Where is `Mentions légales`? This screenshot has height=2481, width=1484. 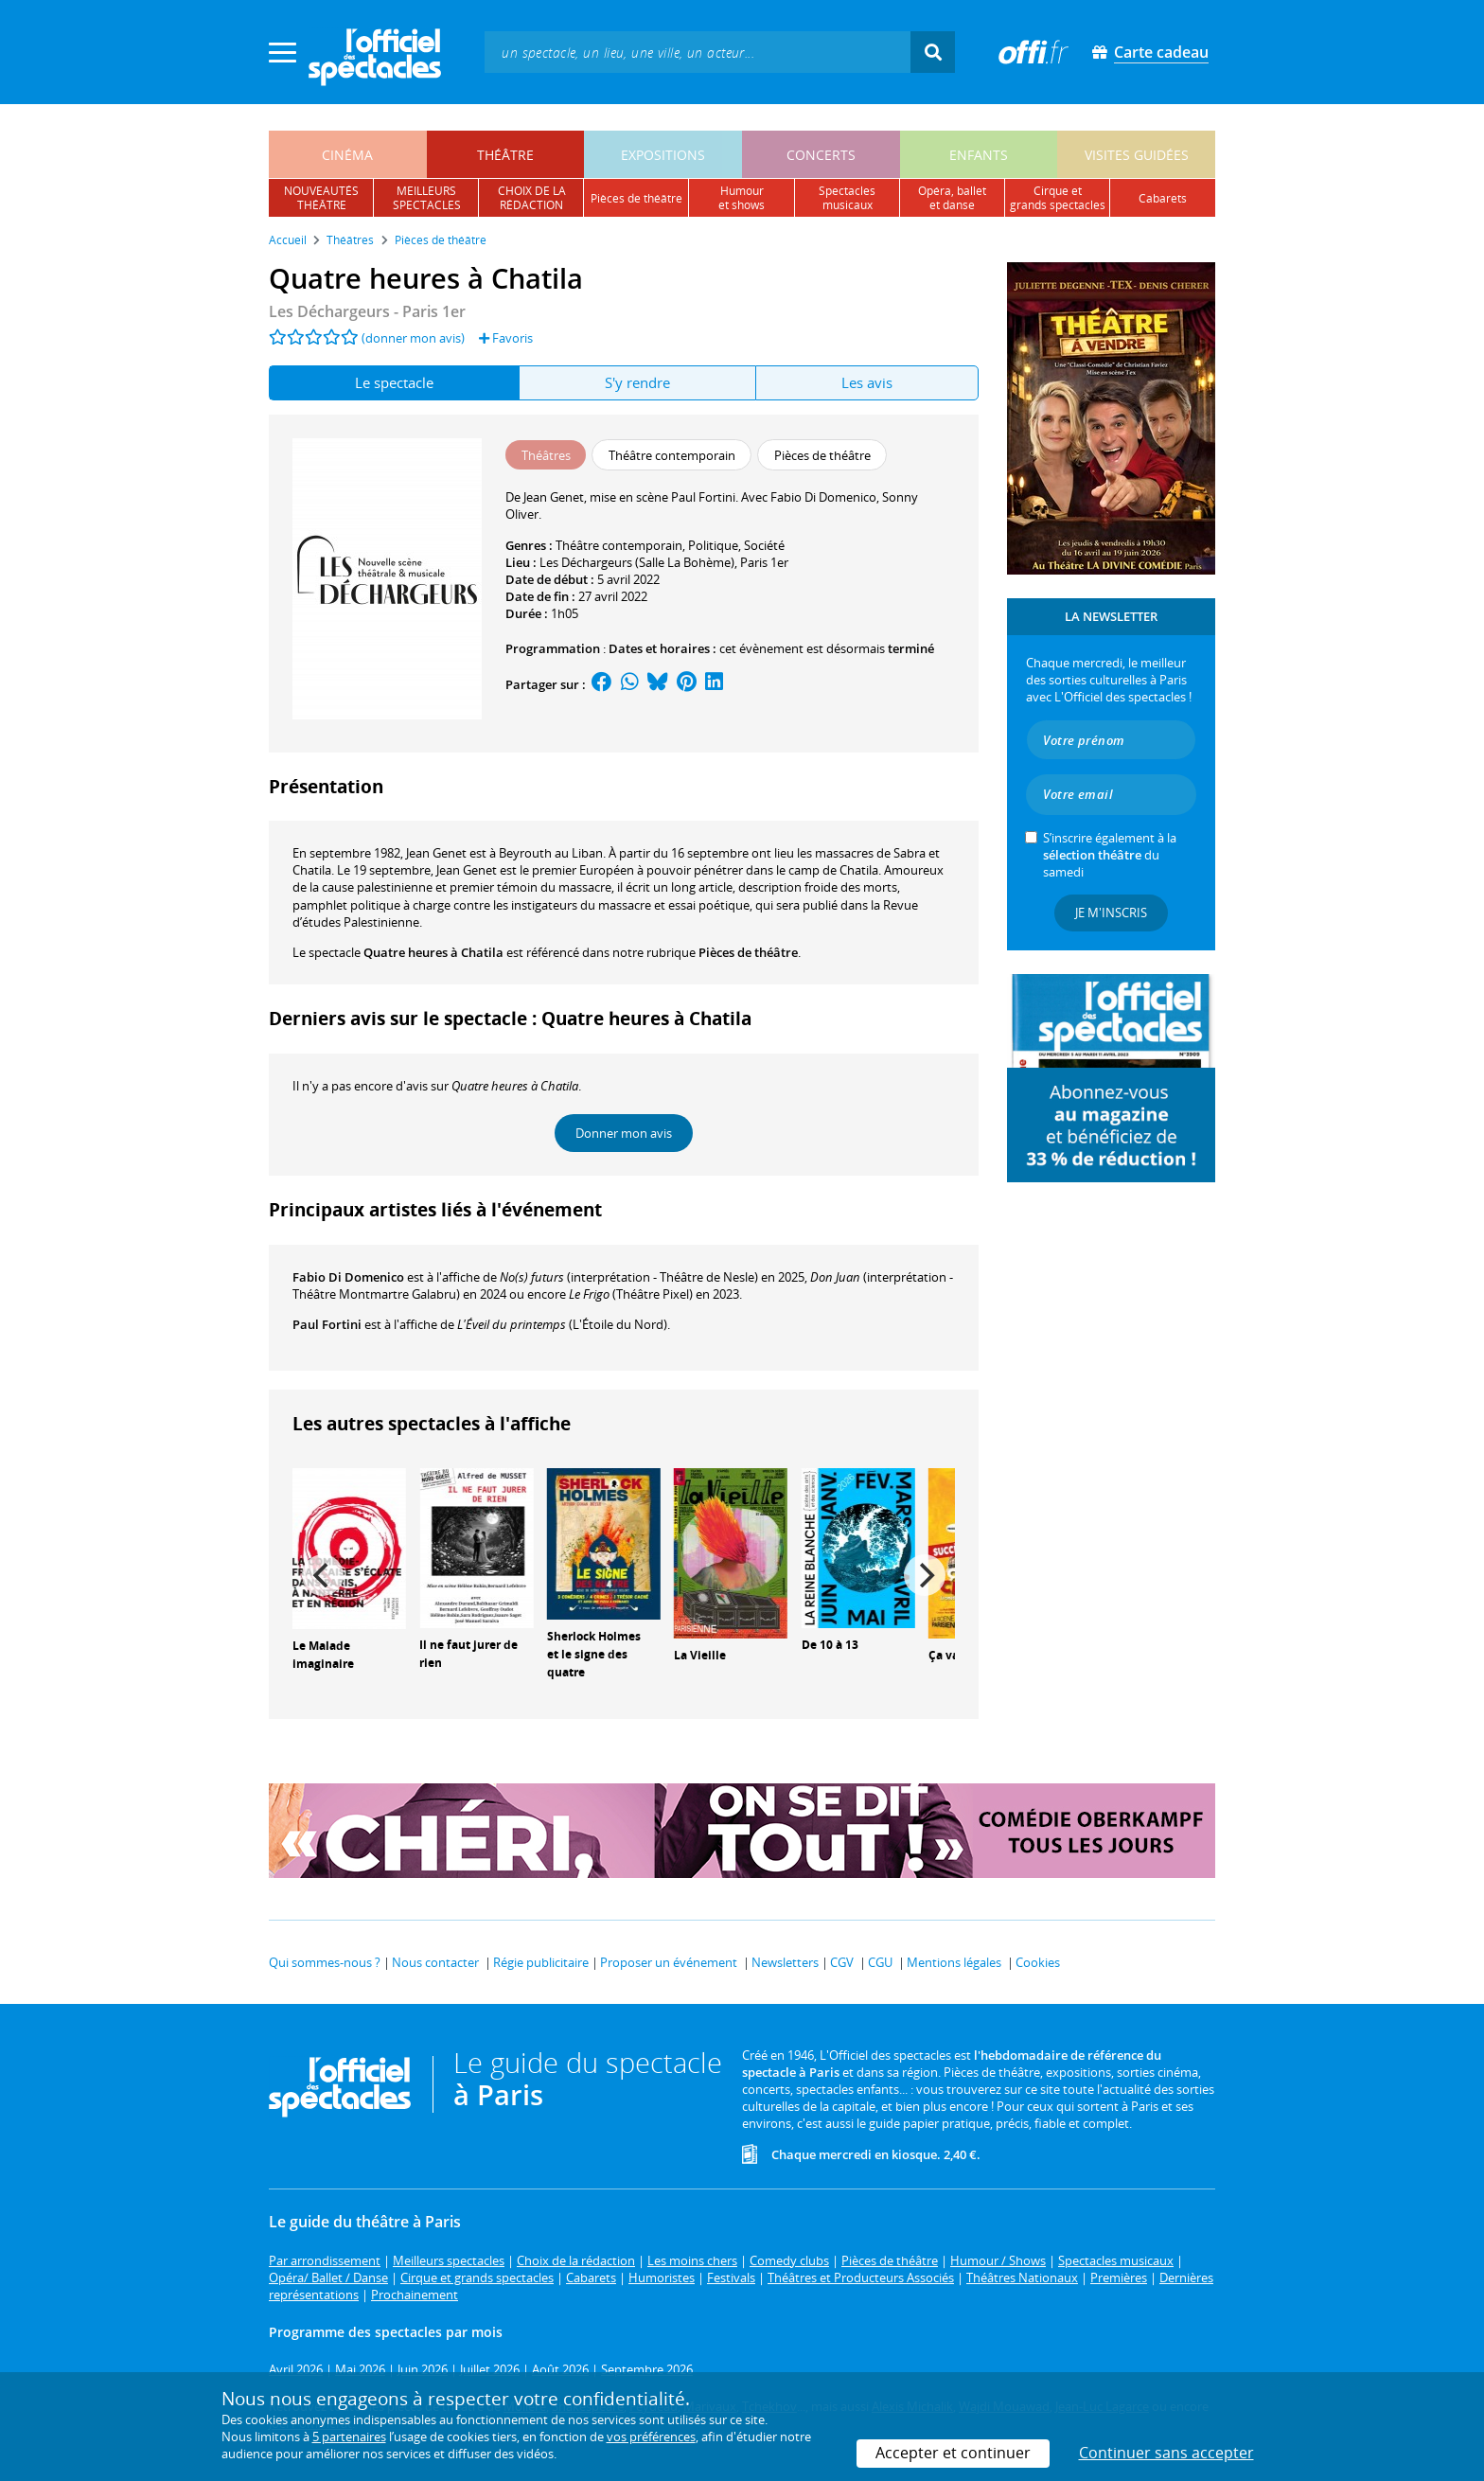 Mentions légales is located at coordinates (954, 1962).